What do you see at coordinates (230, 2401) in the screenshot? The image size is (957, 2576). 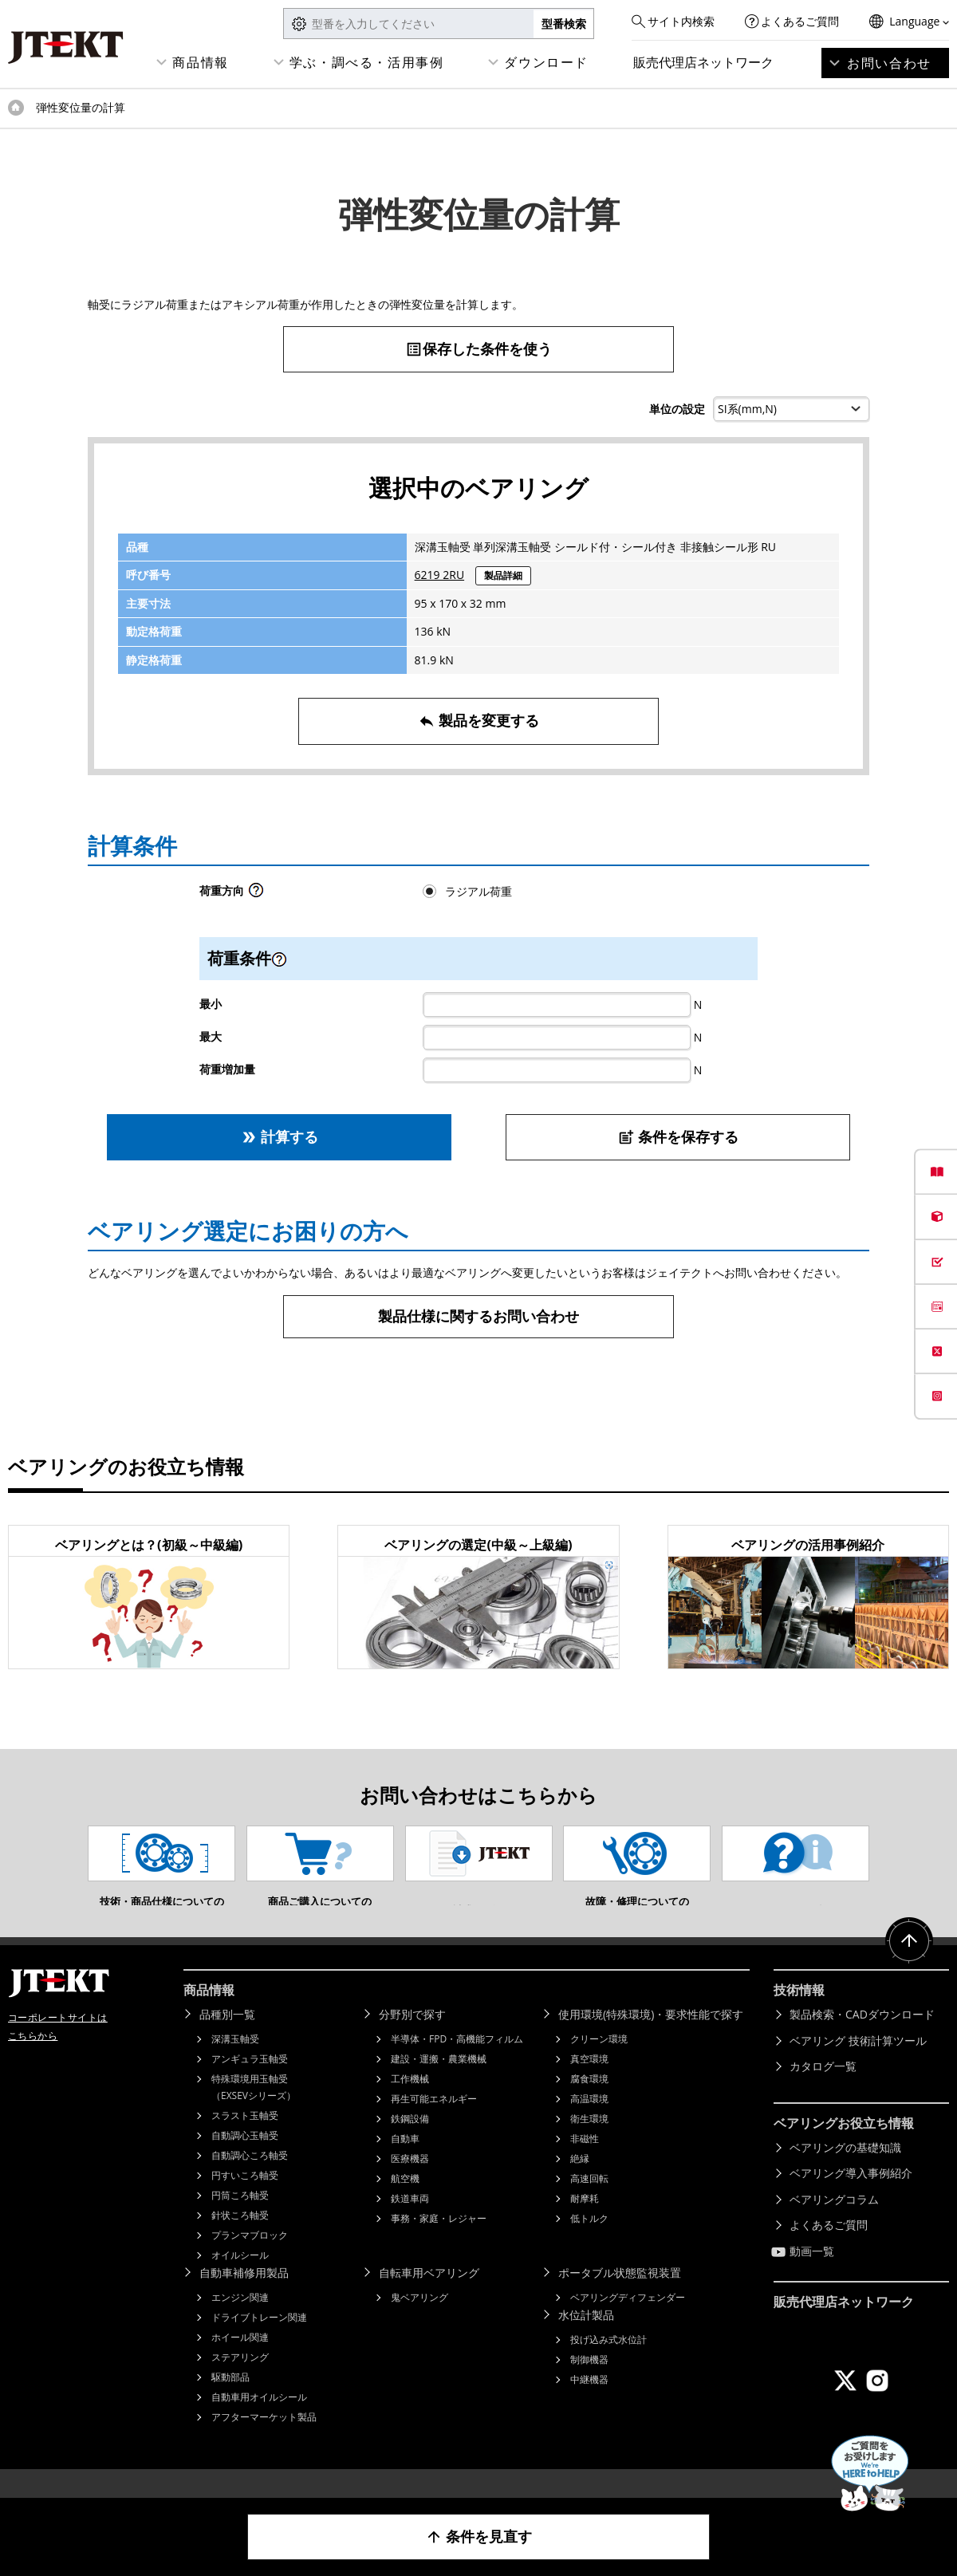 I see `駆動部品` at bounding box center [230, 2401].